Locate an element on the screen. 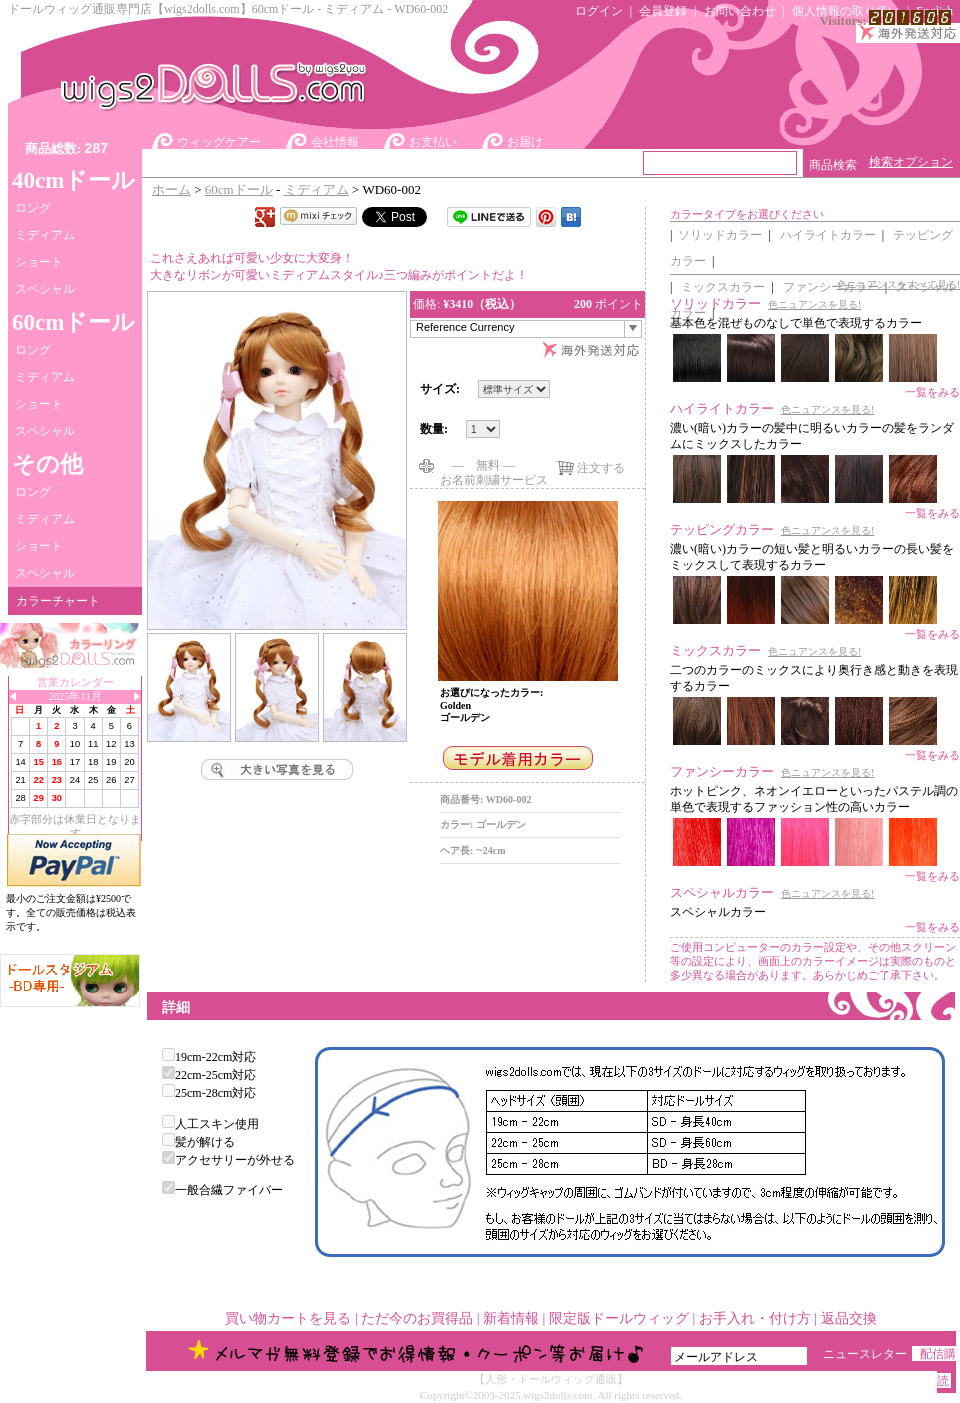  一覧をみる is located at coordinates (932, 392).